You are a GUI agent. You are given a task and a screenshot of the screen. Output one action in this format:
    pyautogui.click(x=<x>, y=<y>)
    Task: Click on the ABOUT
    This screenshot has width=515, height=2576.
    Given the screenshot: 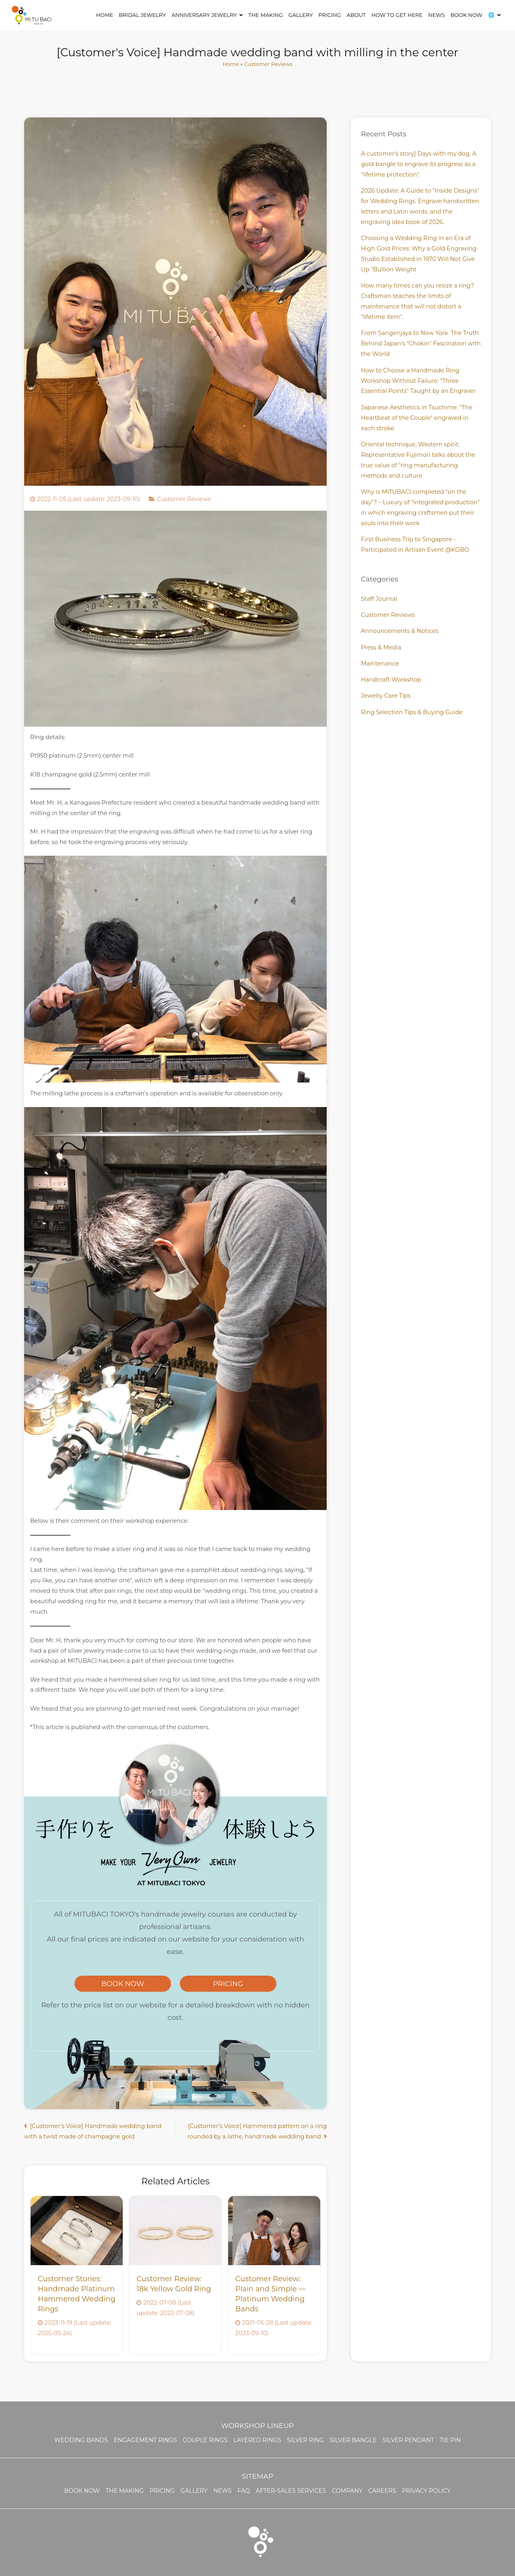 What is the action you would take?
    pyautogui.click(x=356, y=15)
    